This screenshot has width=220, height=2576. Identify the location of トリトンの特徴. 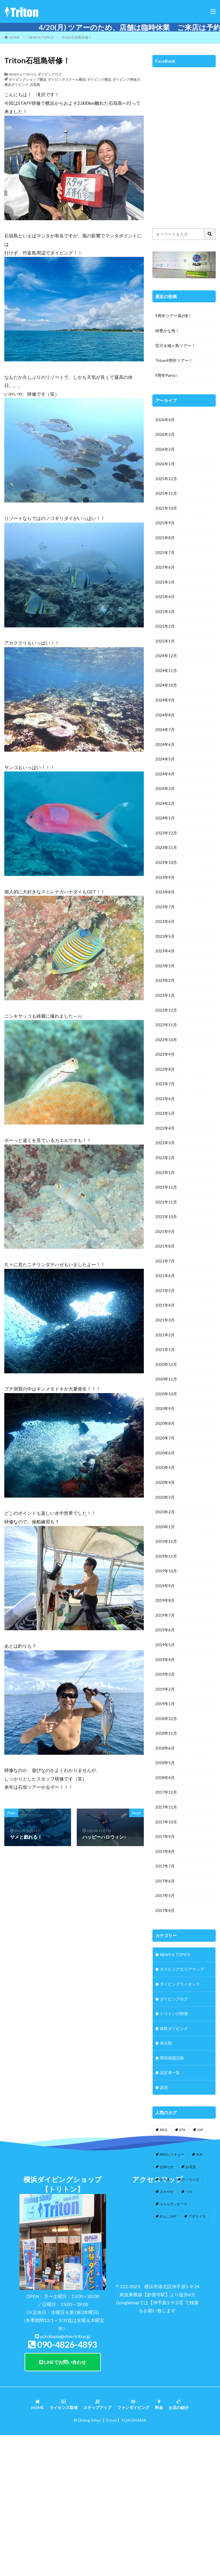
(174, 2027).